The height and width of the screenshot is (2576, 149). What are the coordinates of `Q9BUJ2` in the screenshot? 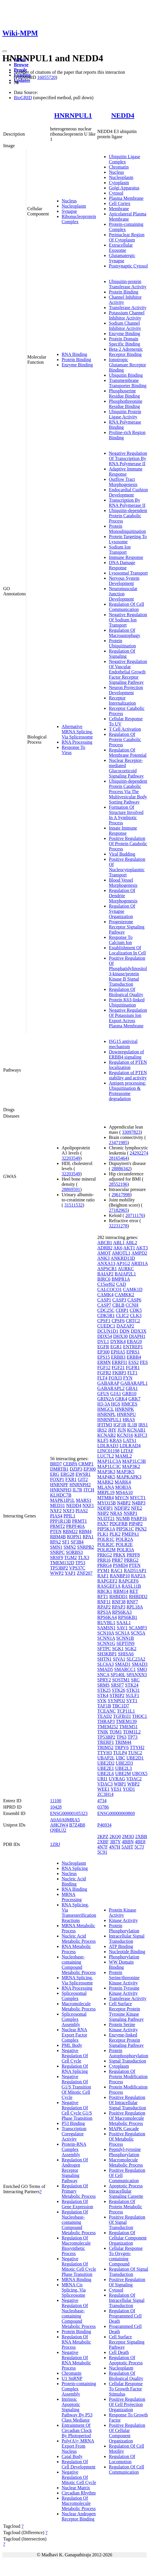 It's located at (58, 1830).